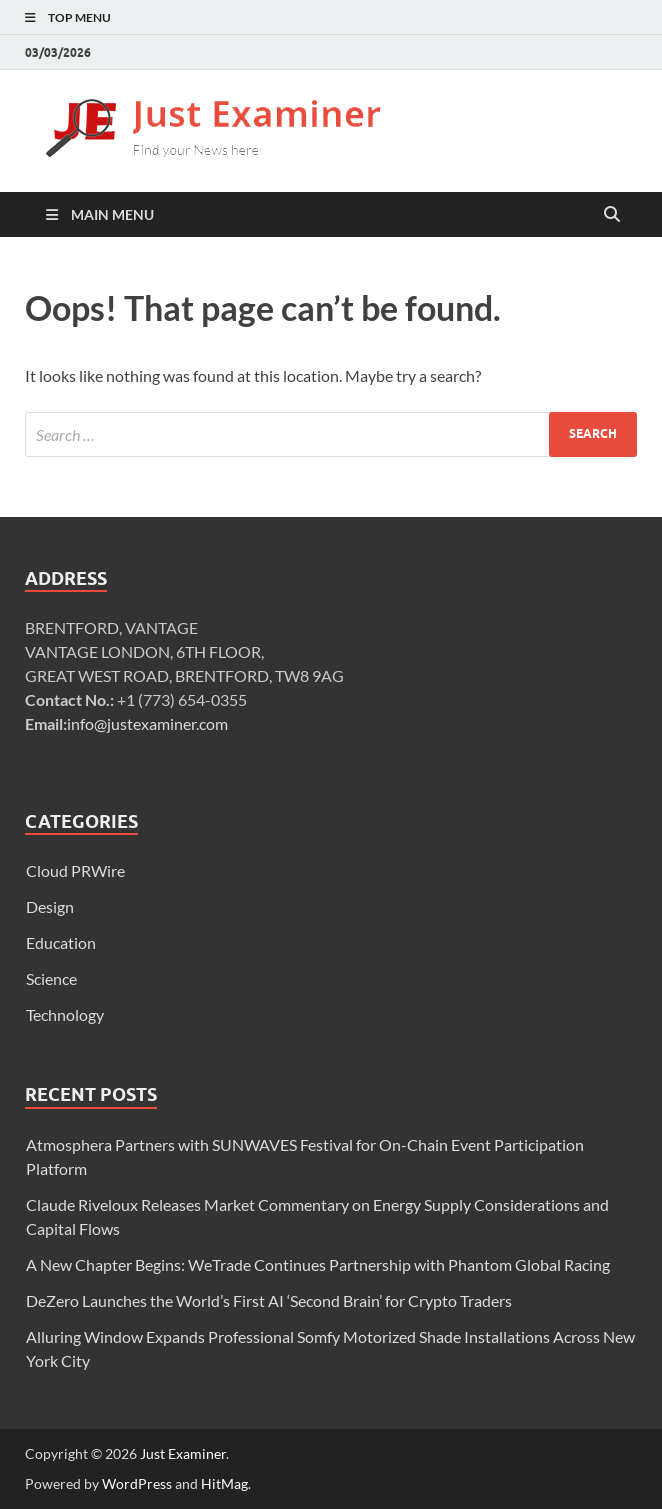 The height and width of the screenshot is (1509, 662). Describe the element at coordinates (269, 1300) in the screenshot. I see `DeZero Launches the World’s First AI ‘Second Brain’ for Crypto Traders` at that location.